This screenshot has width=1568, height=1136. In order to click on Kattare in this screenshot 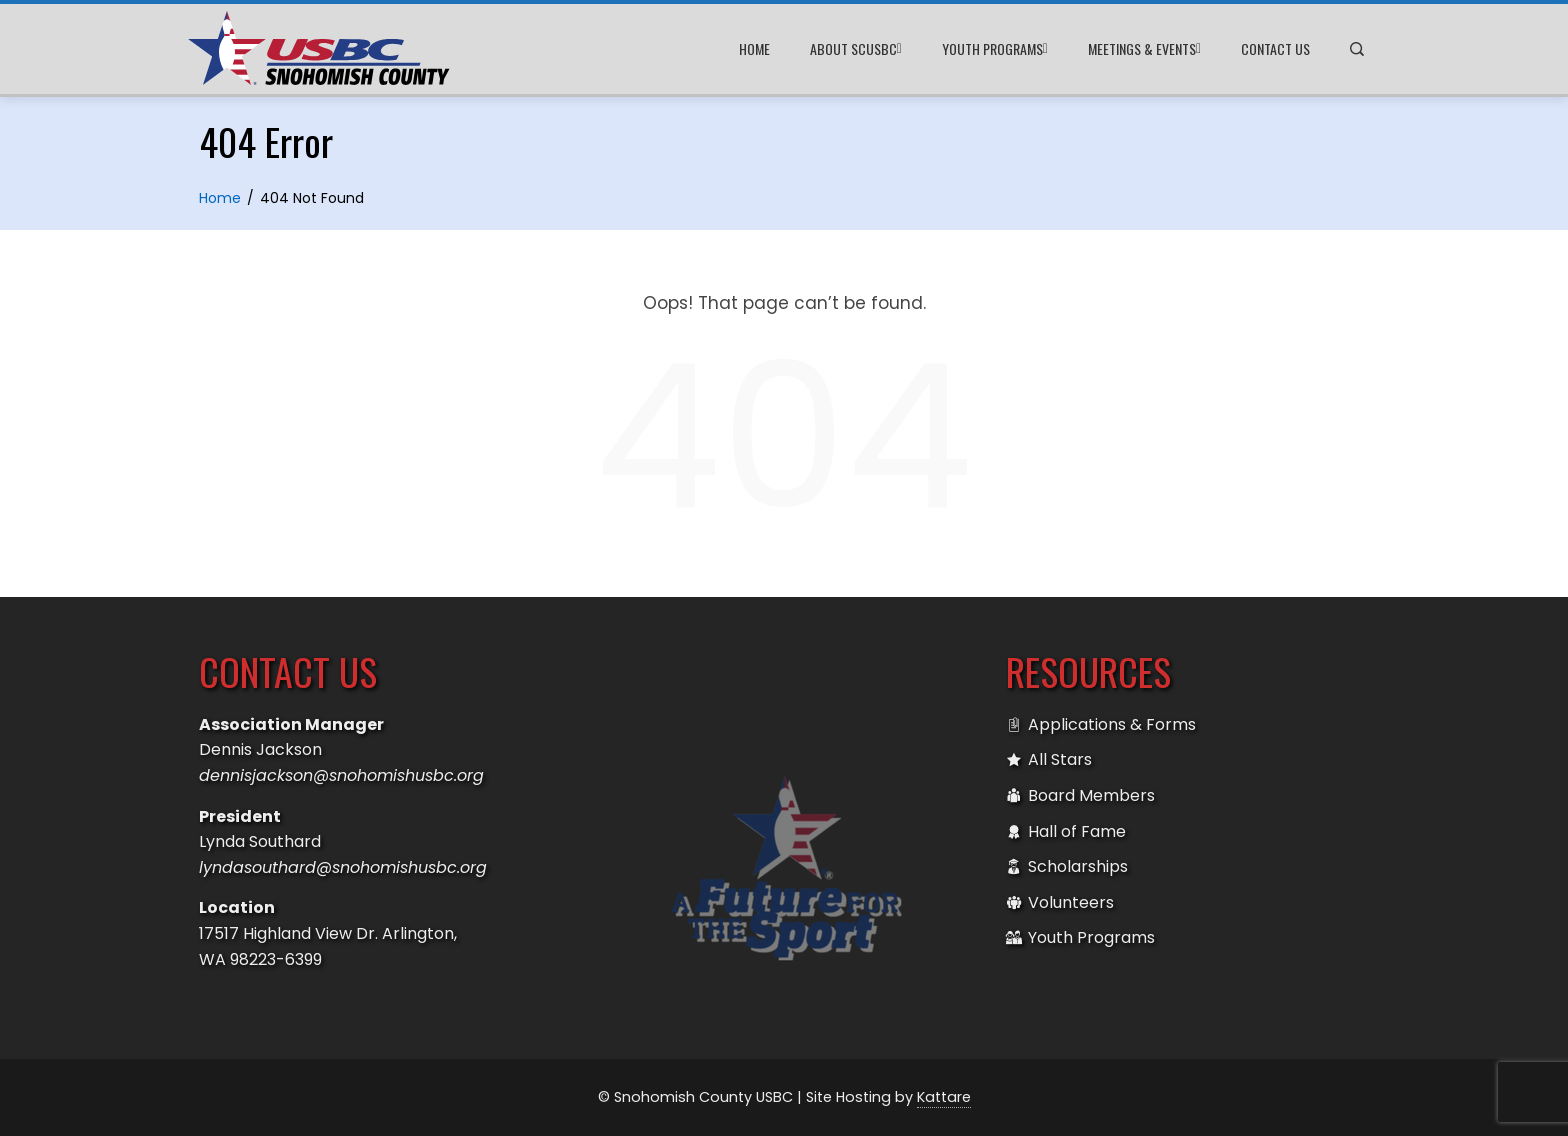, I will do `click(944, 1097)`.